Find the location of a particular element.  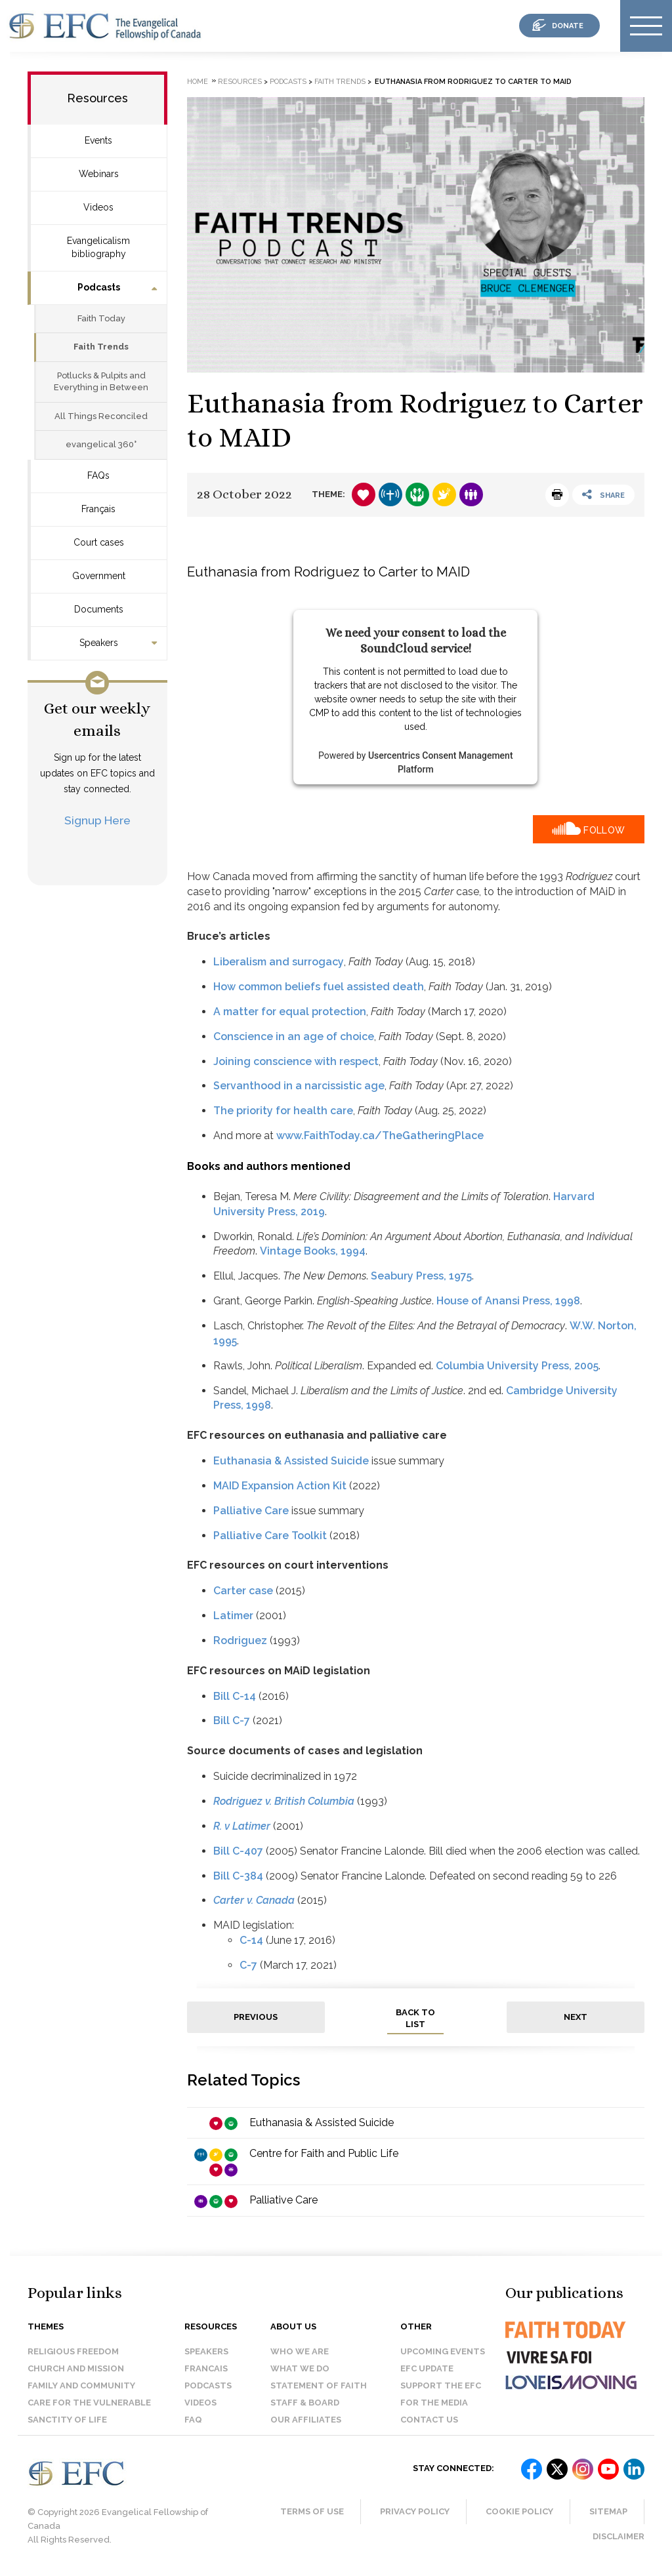

Potlucks & Pulpits and Everything in Between is located at coordinates (101, 382).